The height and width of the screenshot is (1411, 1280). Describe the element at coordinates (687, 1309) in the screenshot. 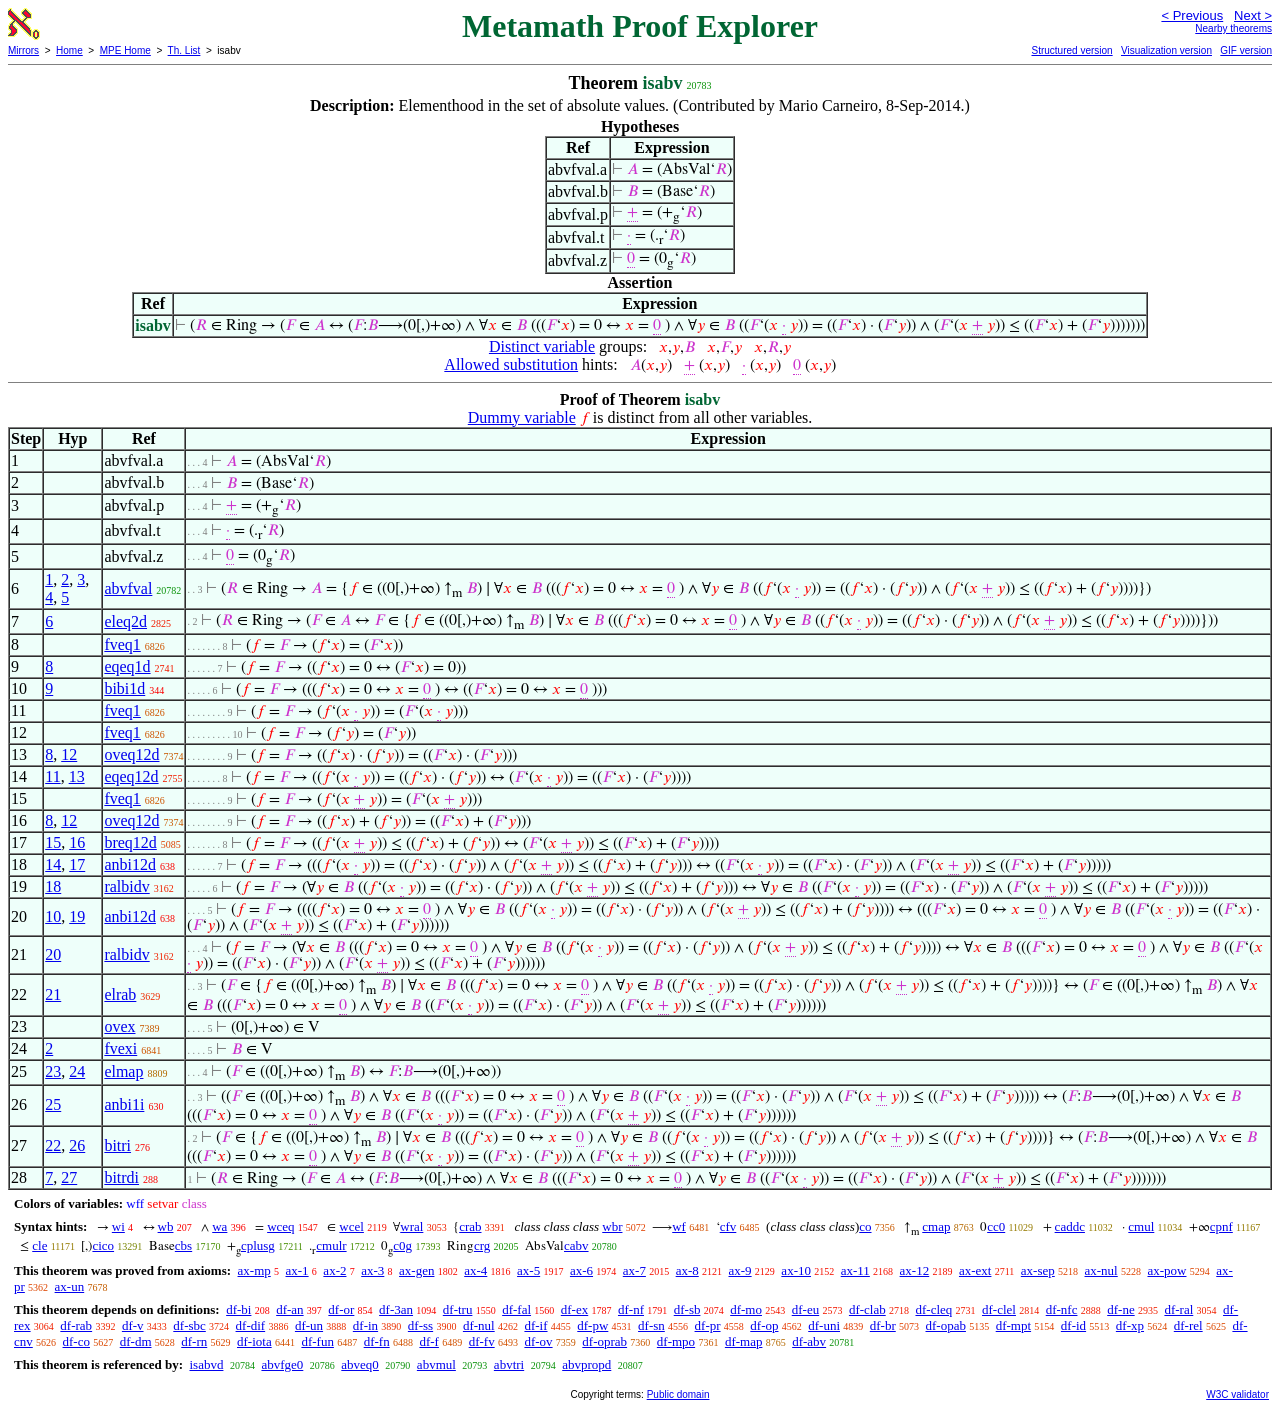

I see `df-sb` at that location.